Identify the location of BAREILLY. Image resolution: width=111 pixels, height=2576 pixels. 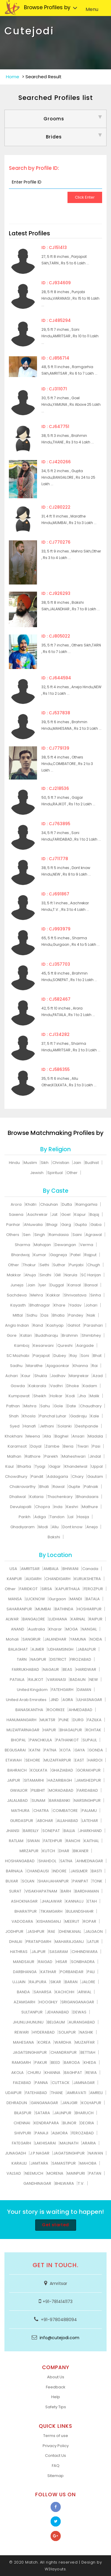
(30, 1831).